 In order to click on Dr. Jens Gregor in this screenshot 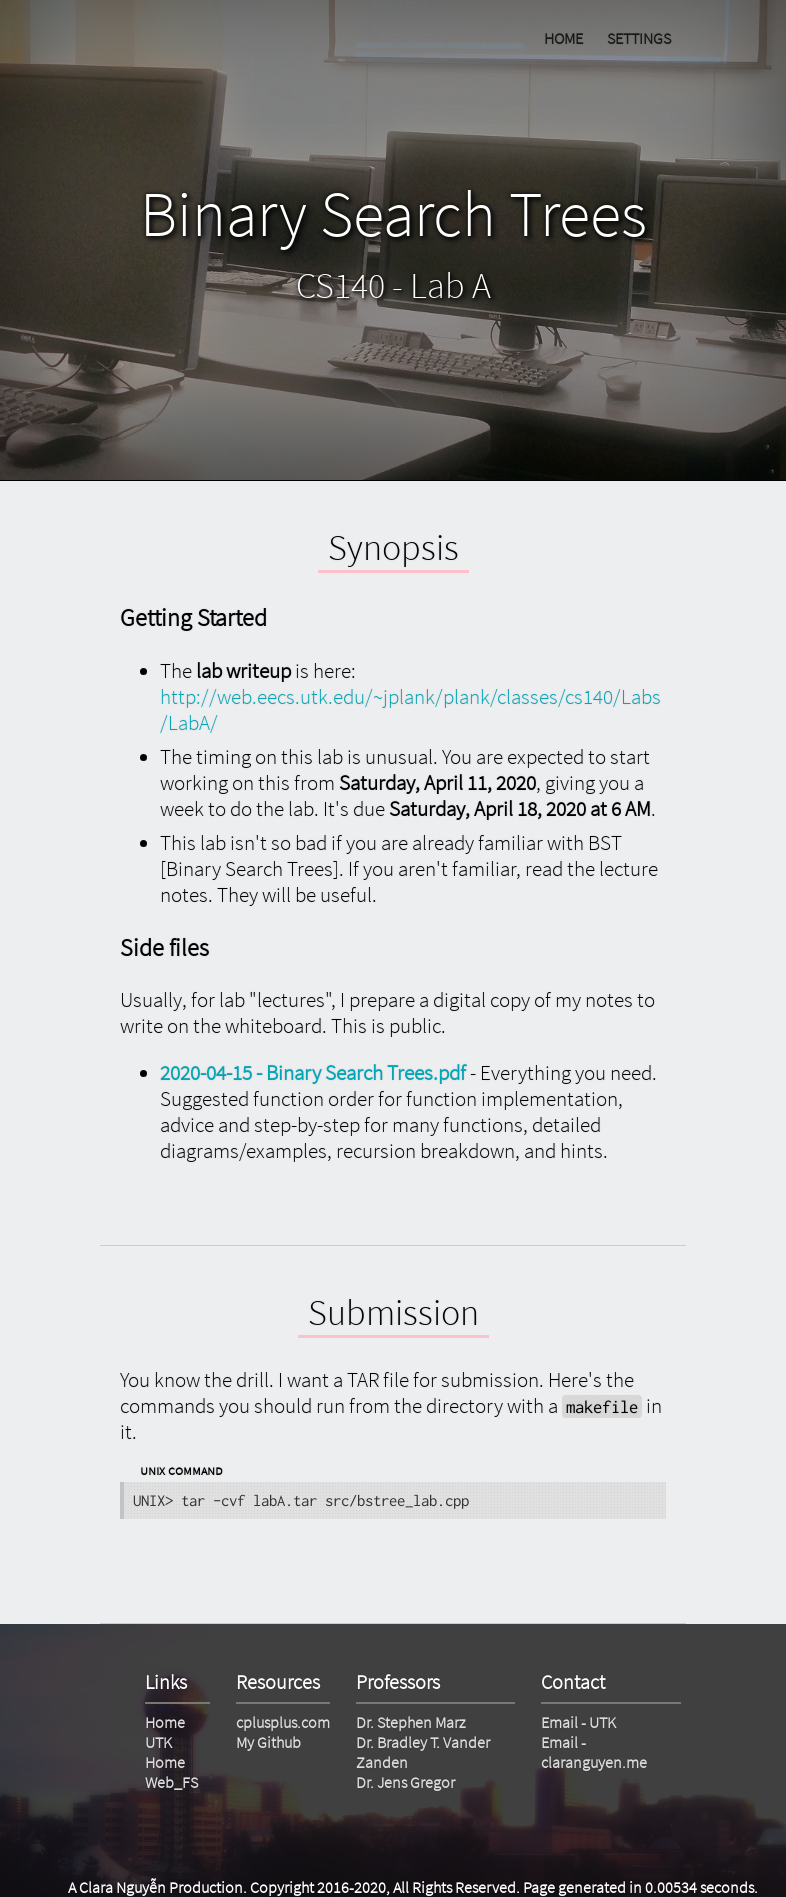, I will do `click(405, 1782)`.